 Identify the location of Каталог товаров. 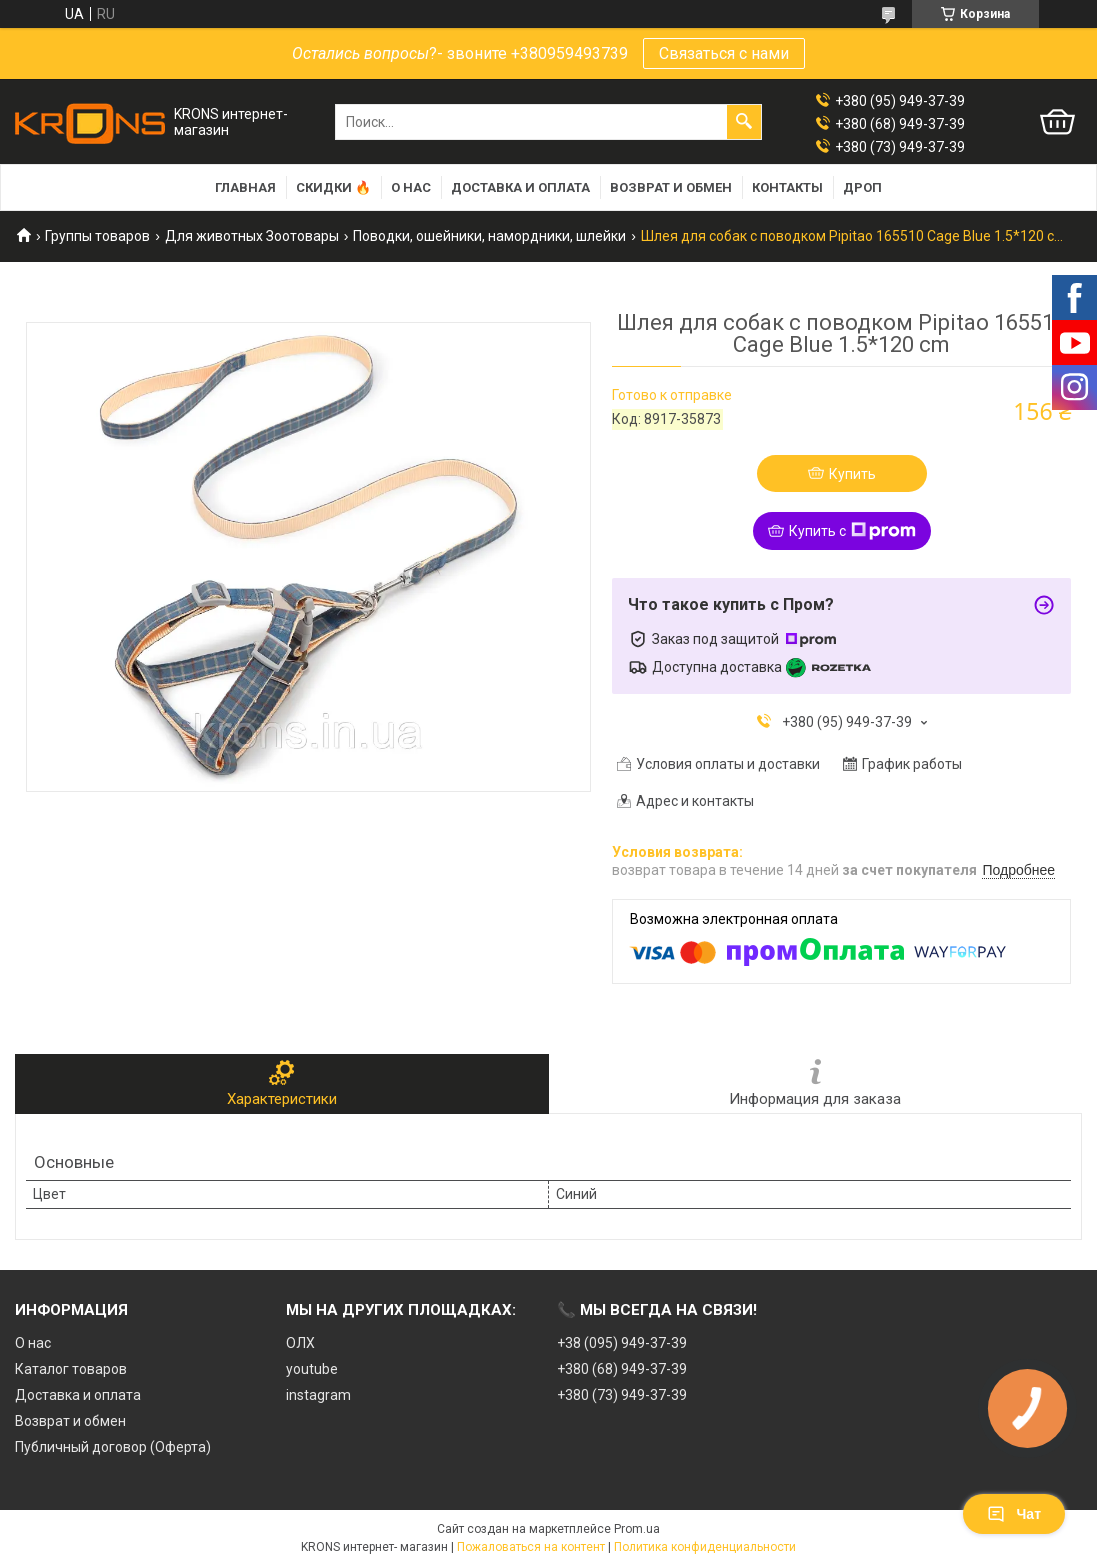
(71, 1369).